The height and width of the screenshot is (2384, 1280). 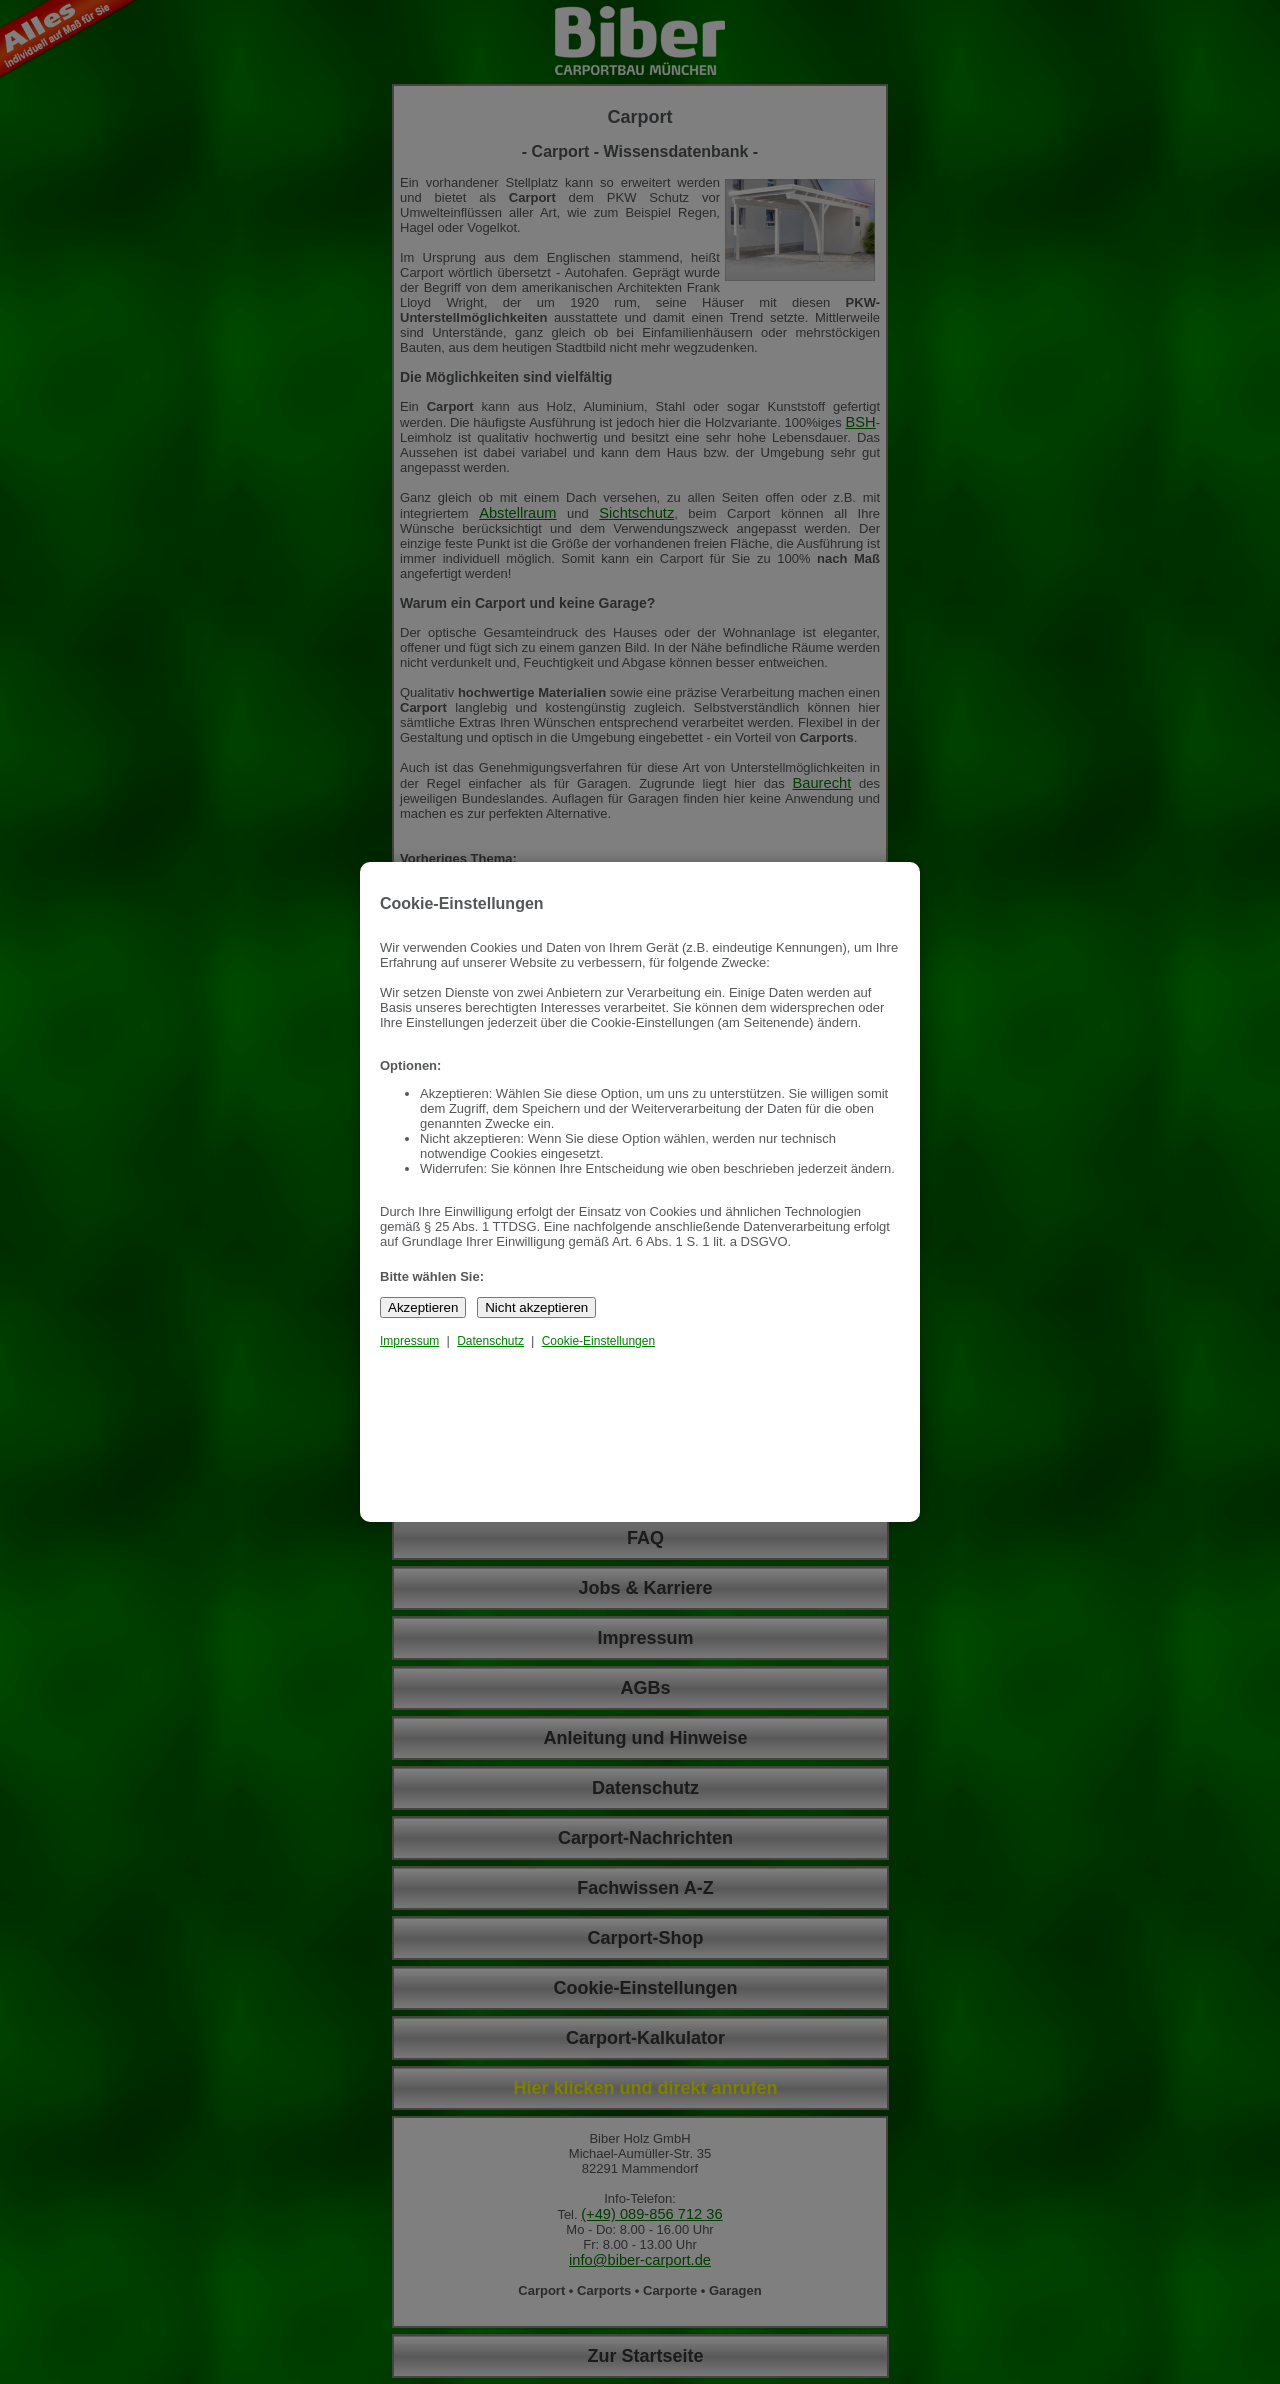 I want to click on Cookie-Einstellungen, so click(x=598, y=1341).